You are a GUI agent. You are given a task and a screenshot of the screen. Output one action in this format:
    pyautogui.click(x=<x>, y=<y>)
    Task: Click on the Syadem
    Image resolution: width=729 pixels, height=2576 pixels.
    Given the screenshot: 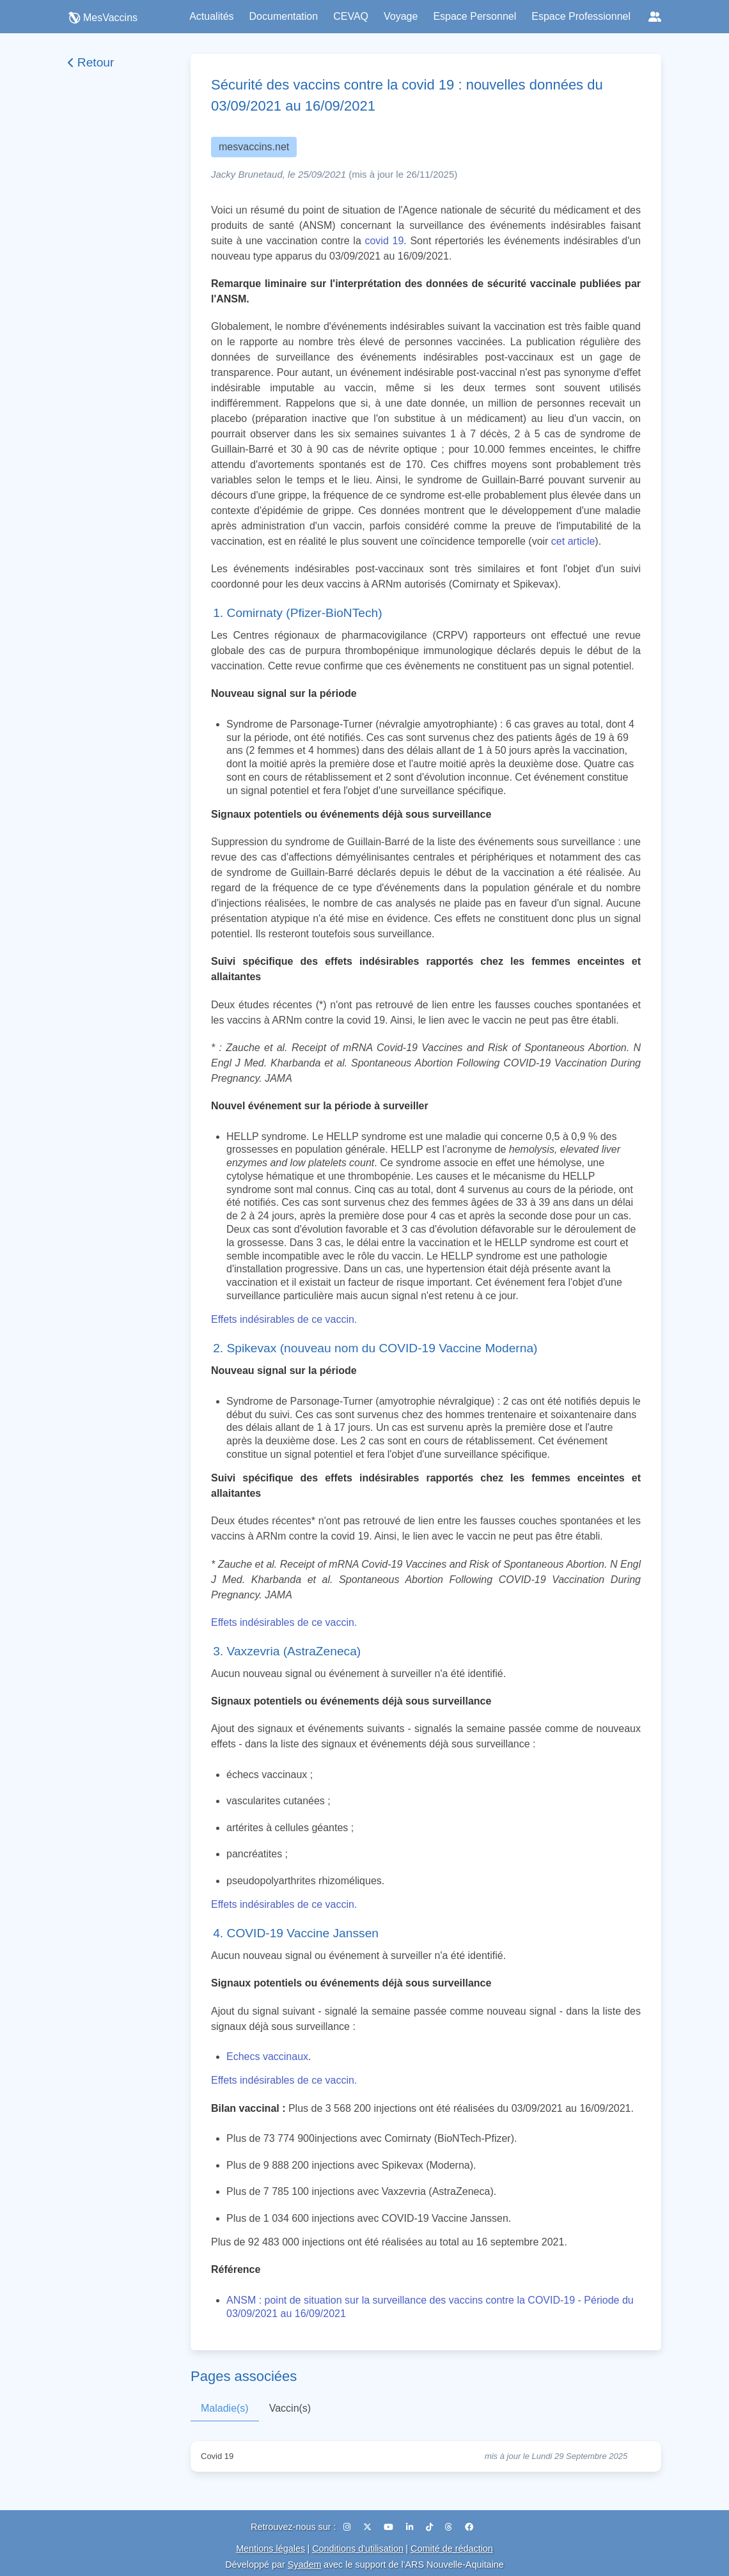 What is the action you would take?
    pyautogui.click(x=305, y=2564)
    